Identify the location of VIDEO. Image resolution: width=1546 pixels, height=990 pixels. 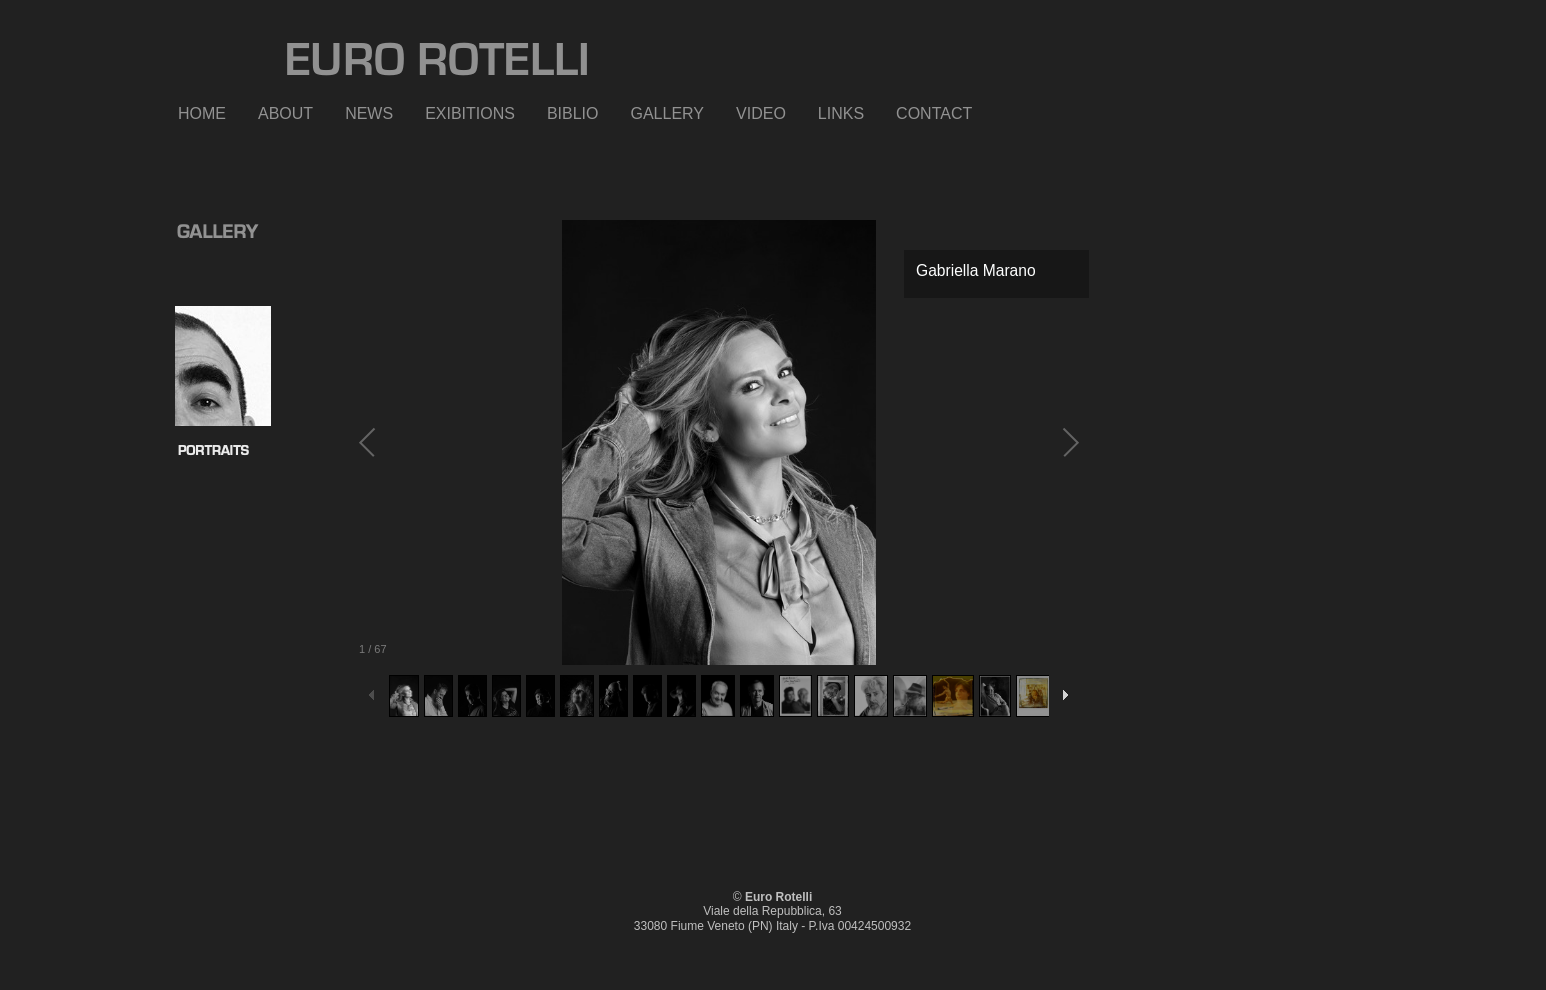
(761, 113).